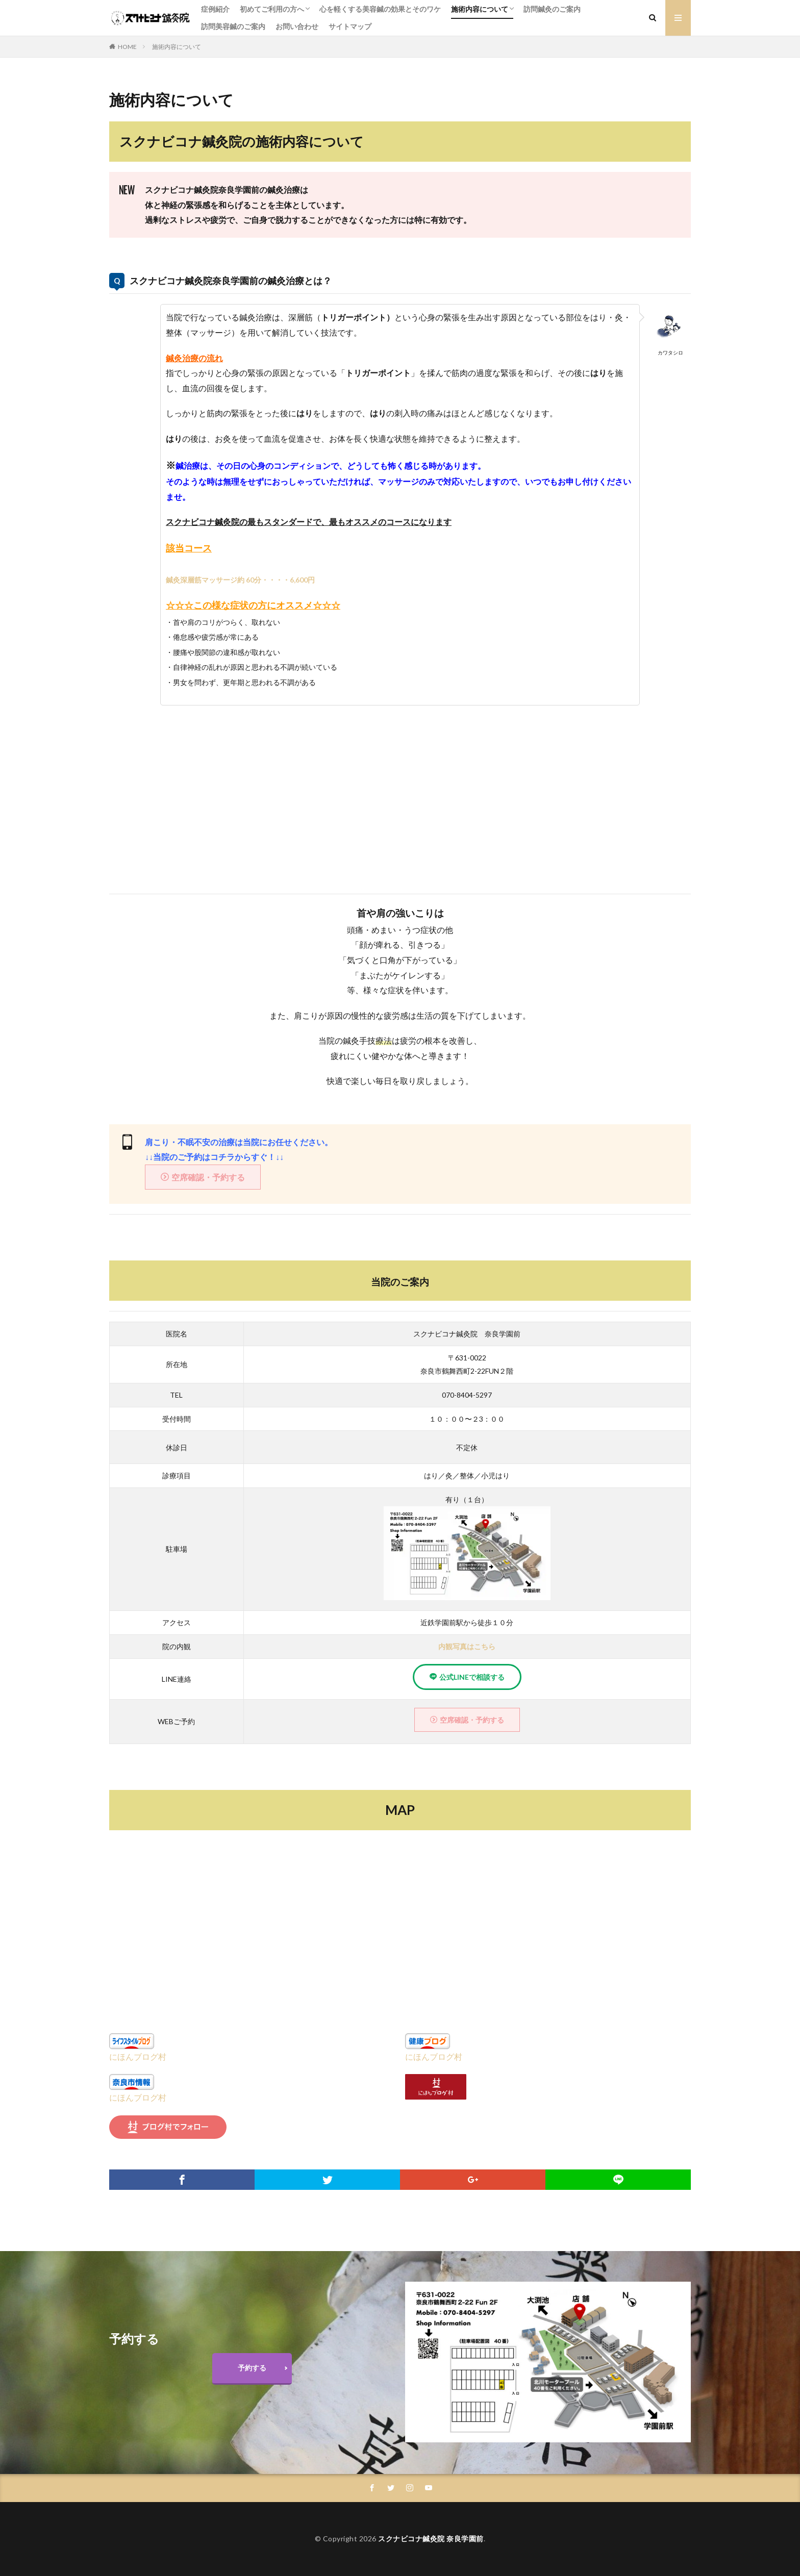 The width and height of the screenshot is (800, 2576). Describe the element at coordinates (272, 9) in the screenshot. I see `初めてご利用の方へ` at that location.